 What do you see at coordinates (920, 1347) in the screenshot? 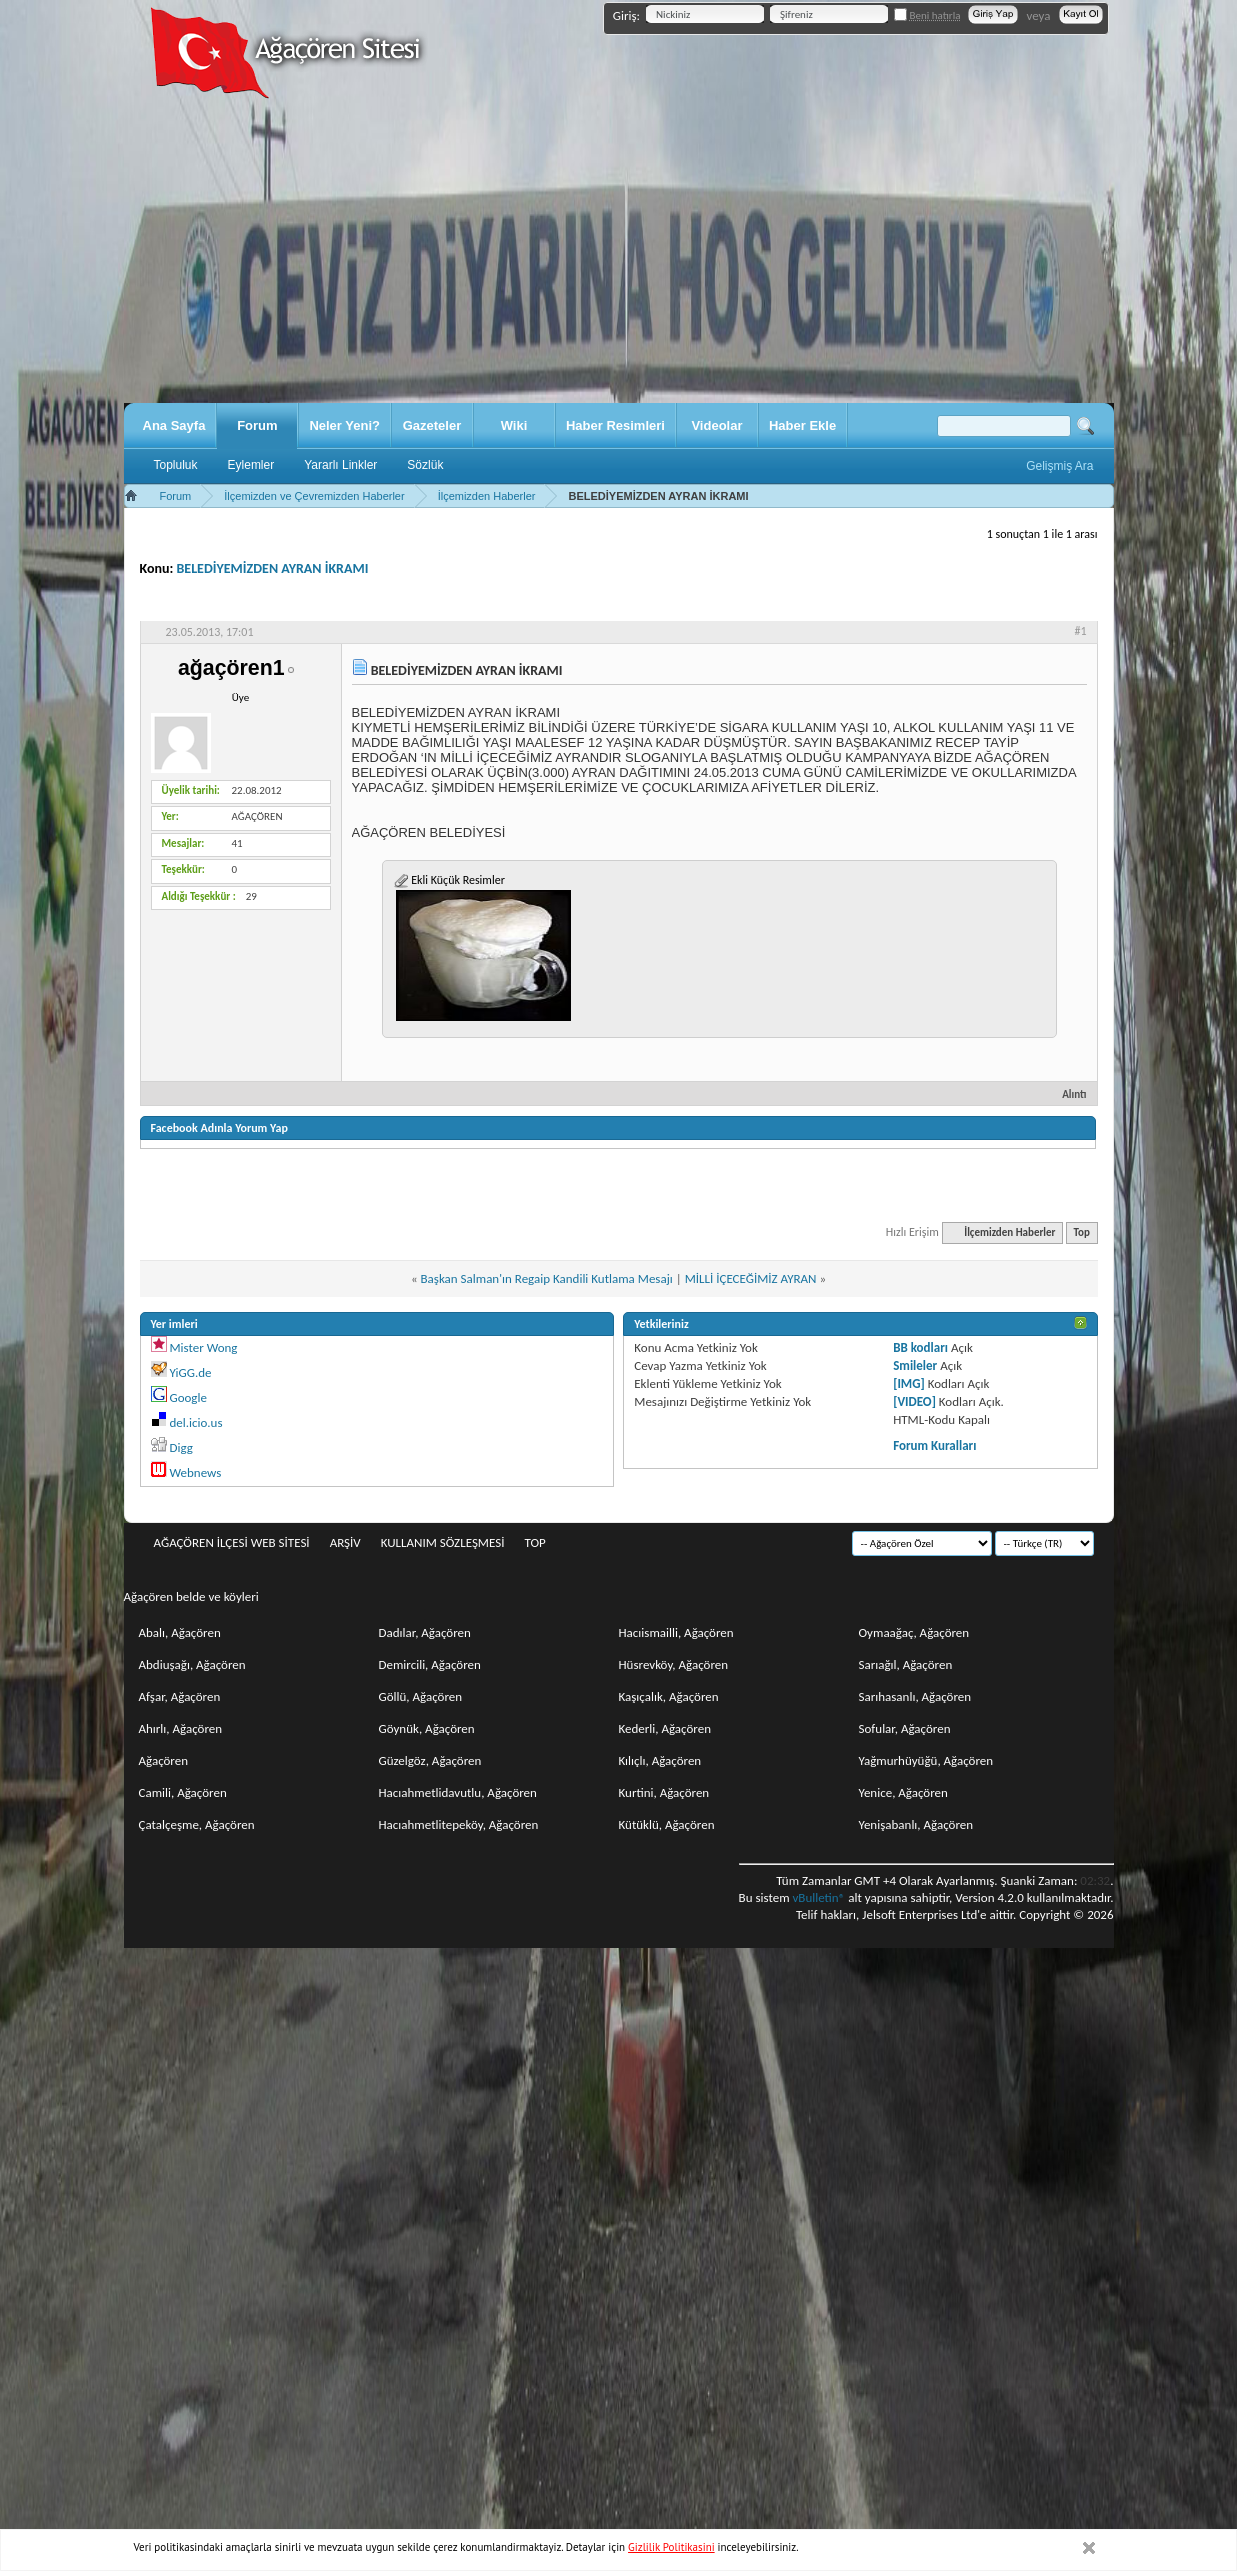
I see `BB kodları` at bounding box center [920, 1347].